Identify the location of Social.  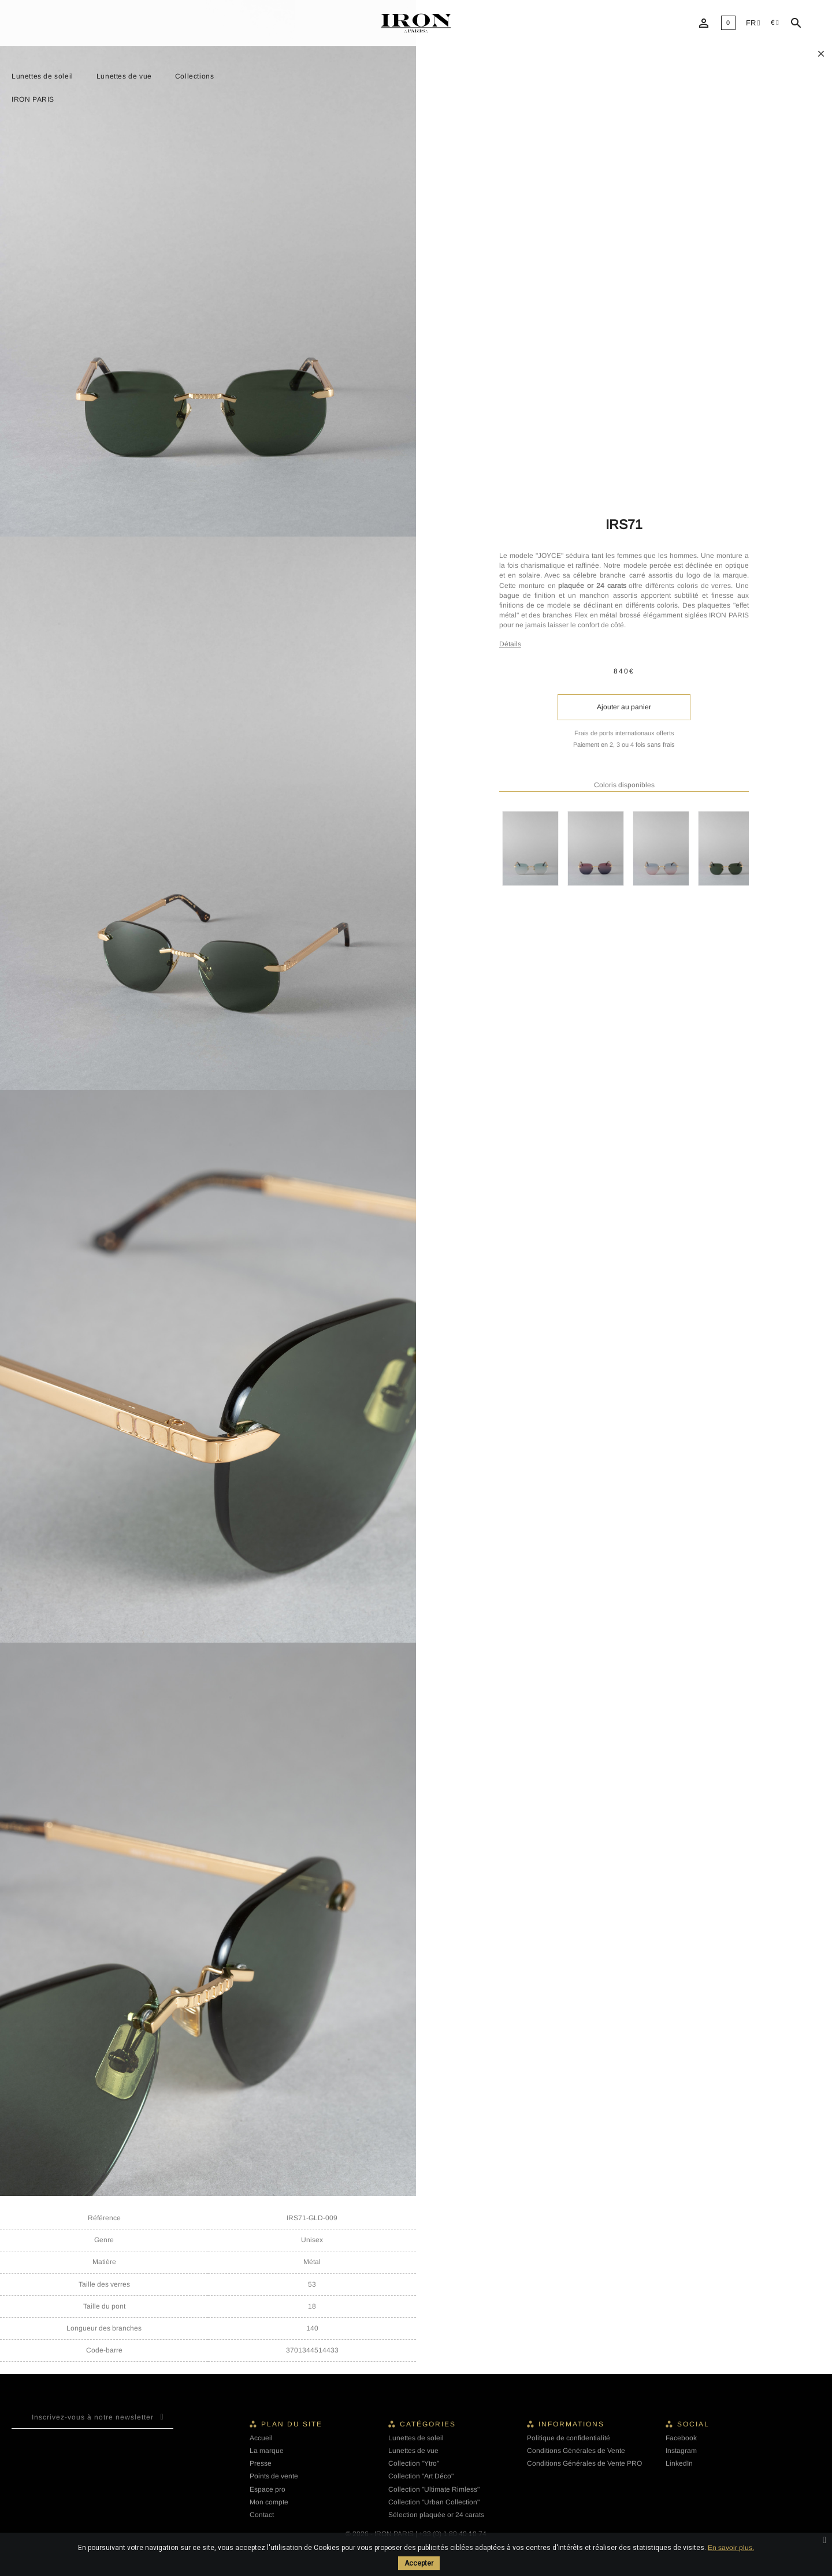
(693, 2424).